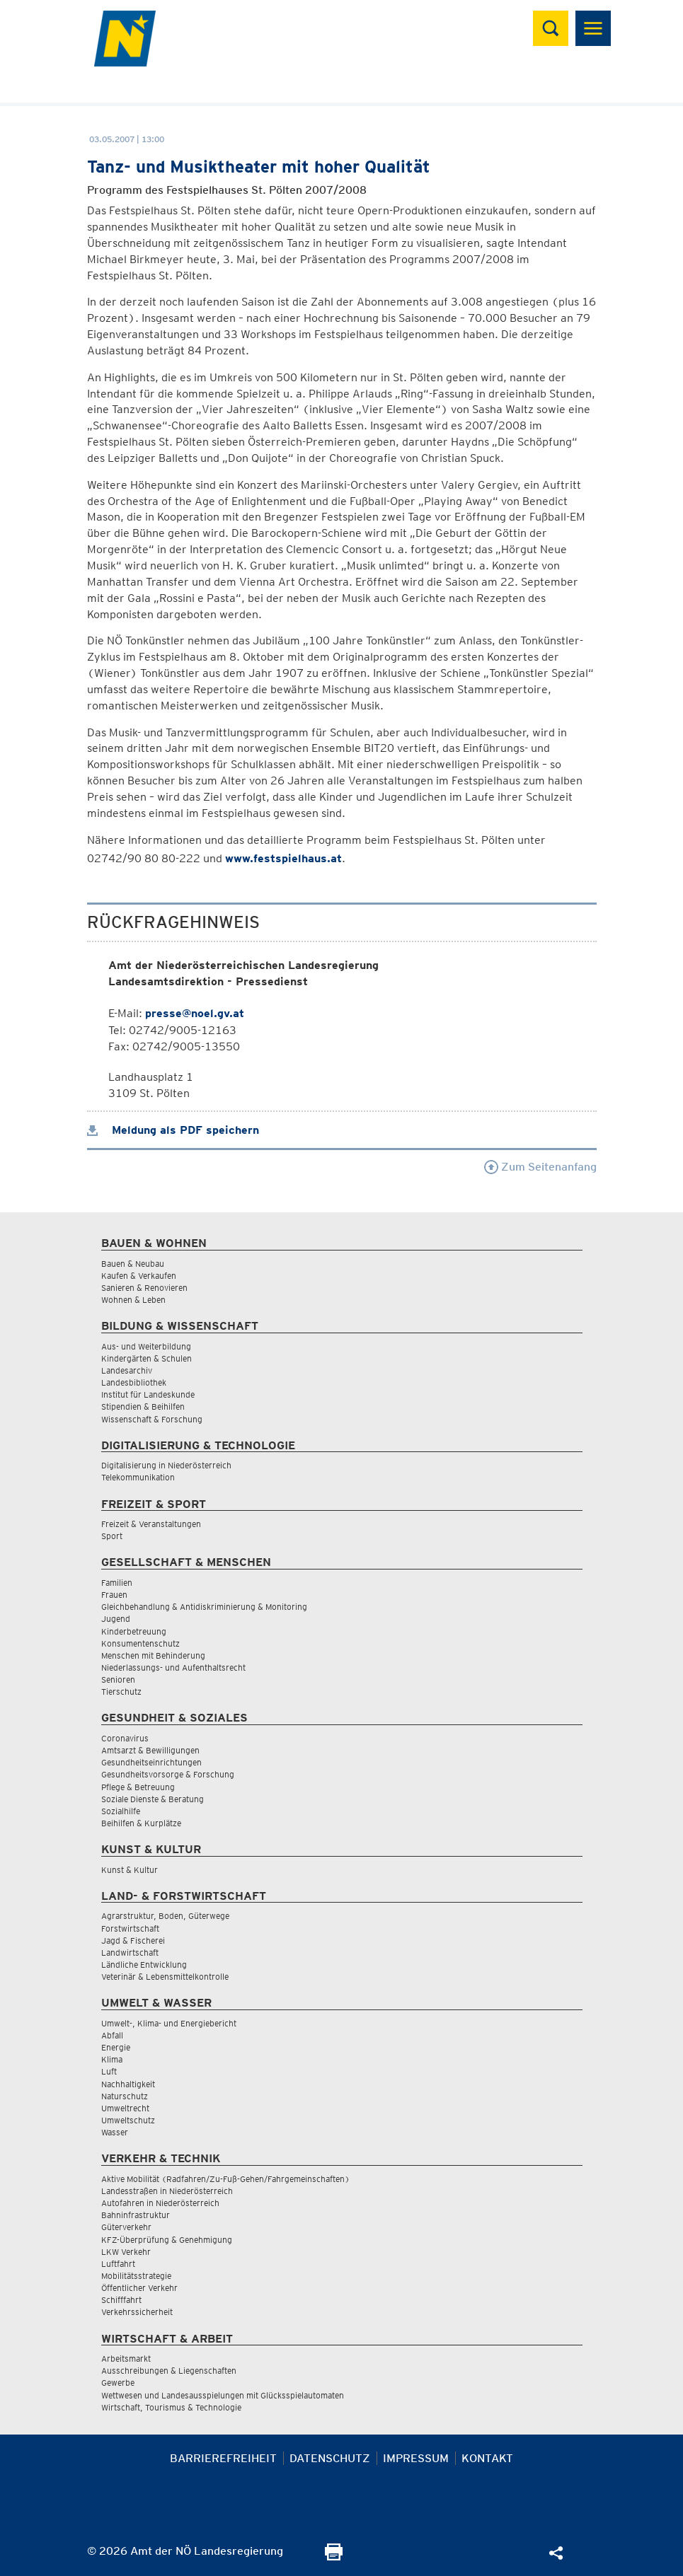 The width and height of the screenshot is (683, 2576). I want to click on Verkehrssicherheit, so click(137, 2312).